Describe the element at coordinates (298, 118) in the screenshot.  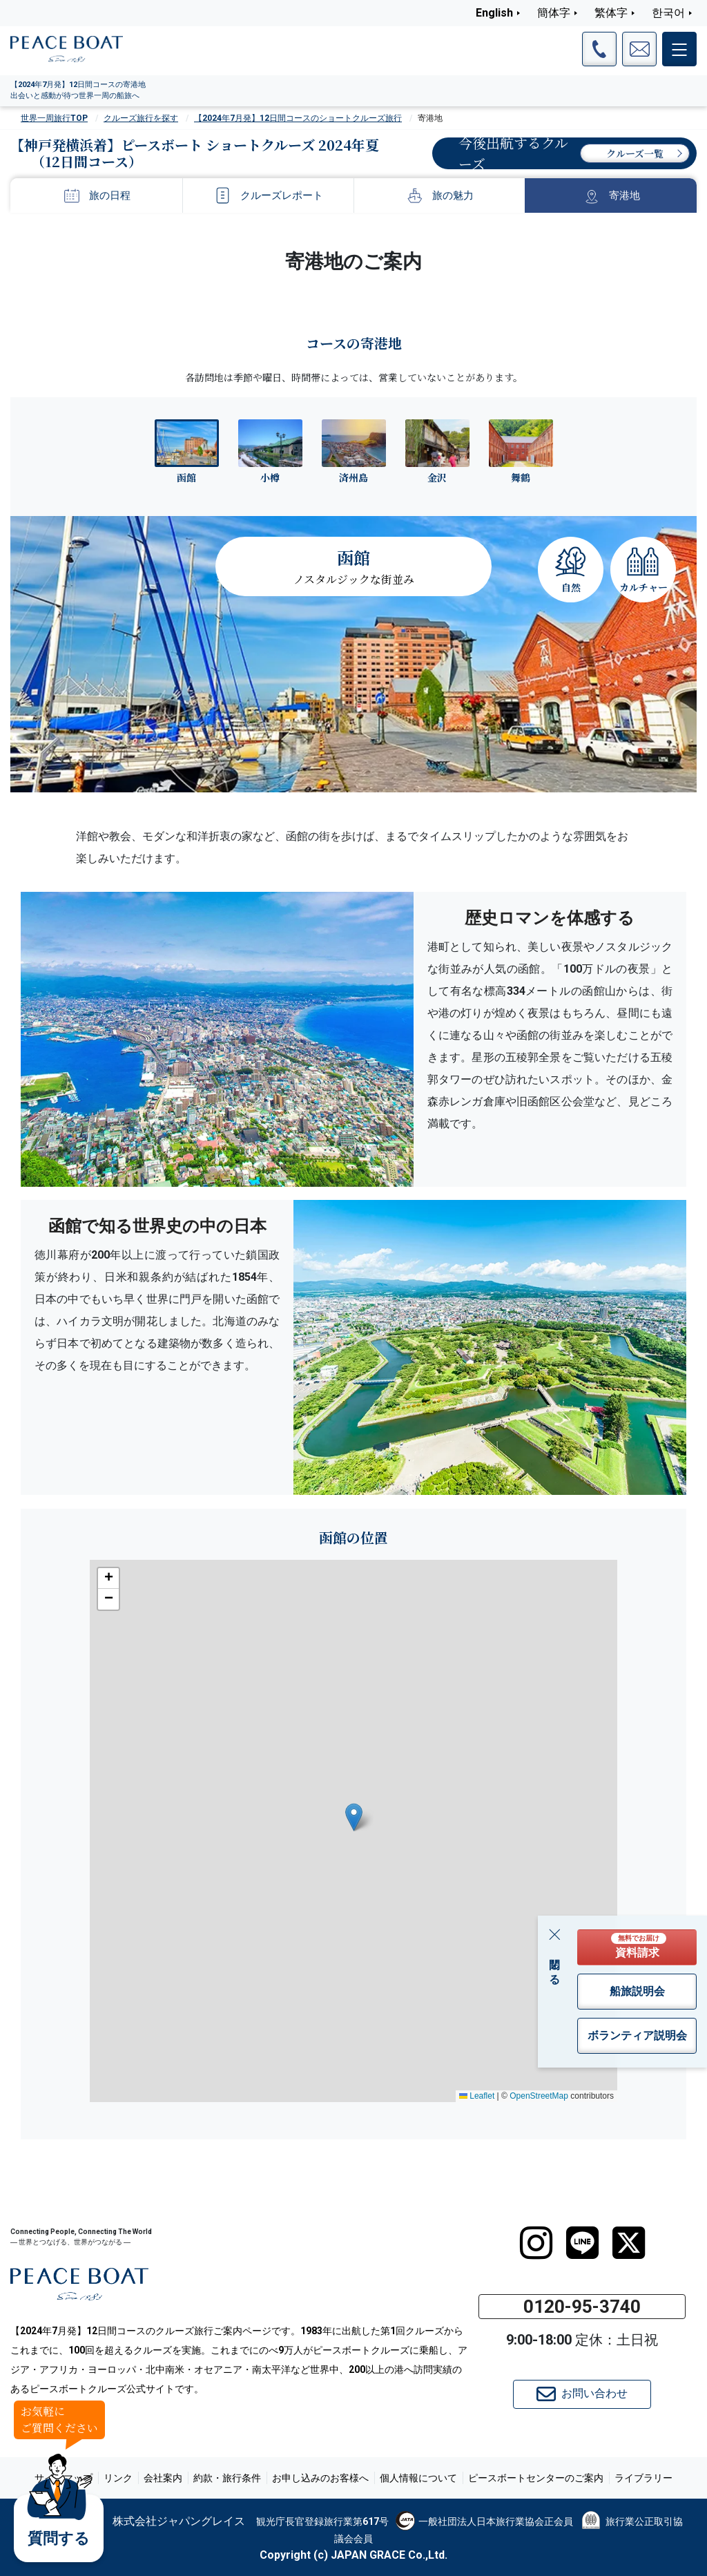
I see `【2024年7月発】12日間コースのショートクルーズ旅行` at that location.